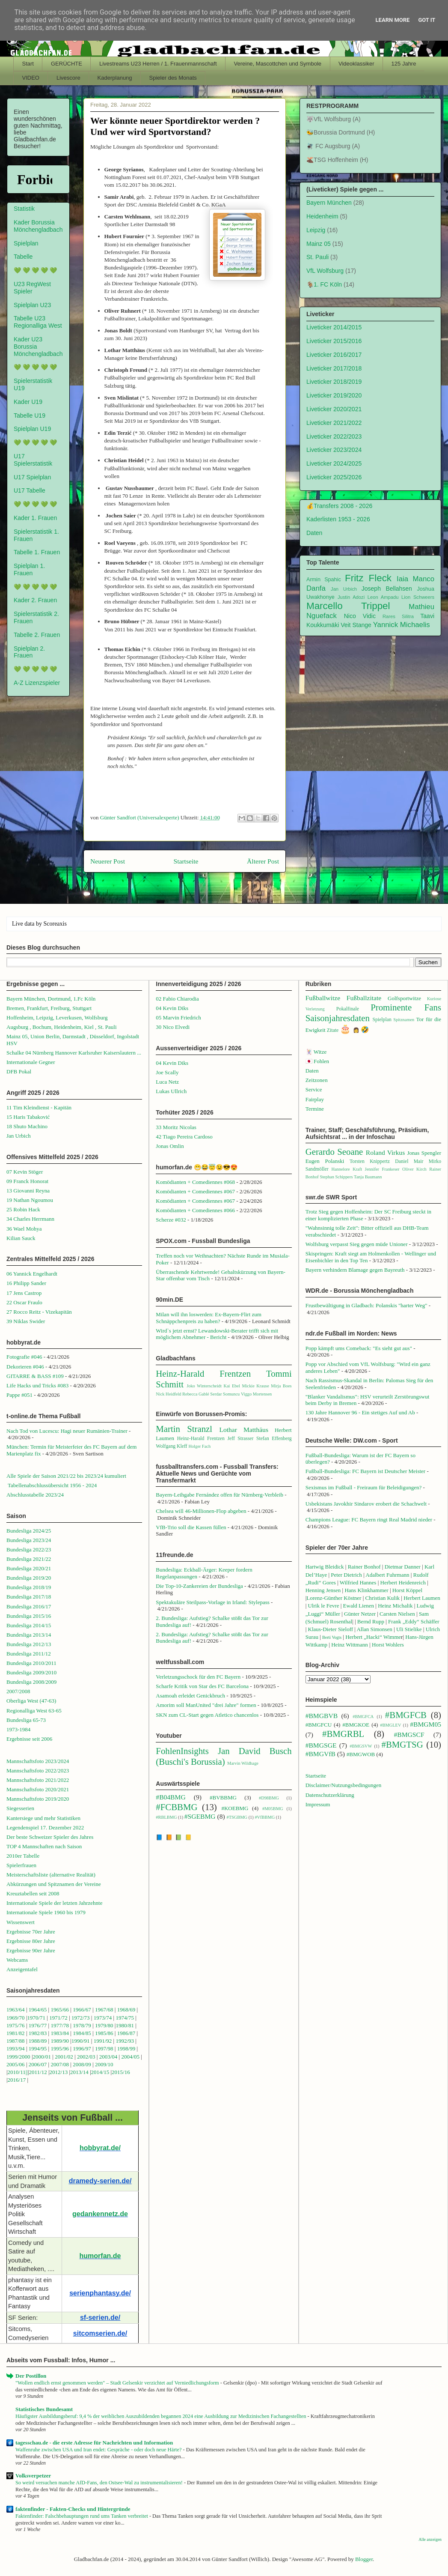 The height and width of the screenshot is (2576, 448). What do you see at coordinates (406, 1715) in the screenshot?
I see `#BMGFCB` at bounding box center [406, 1715].